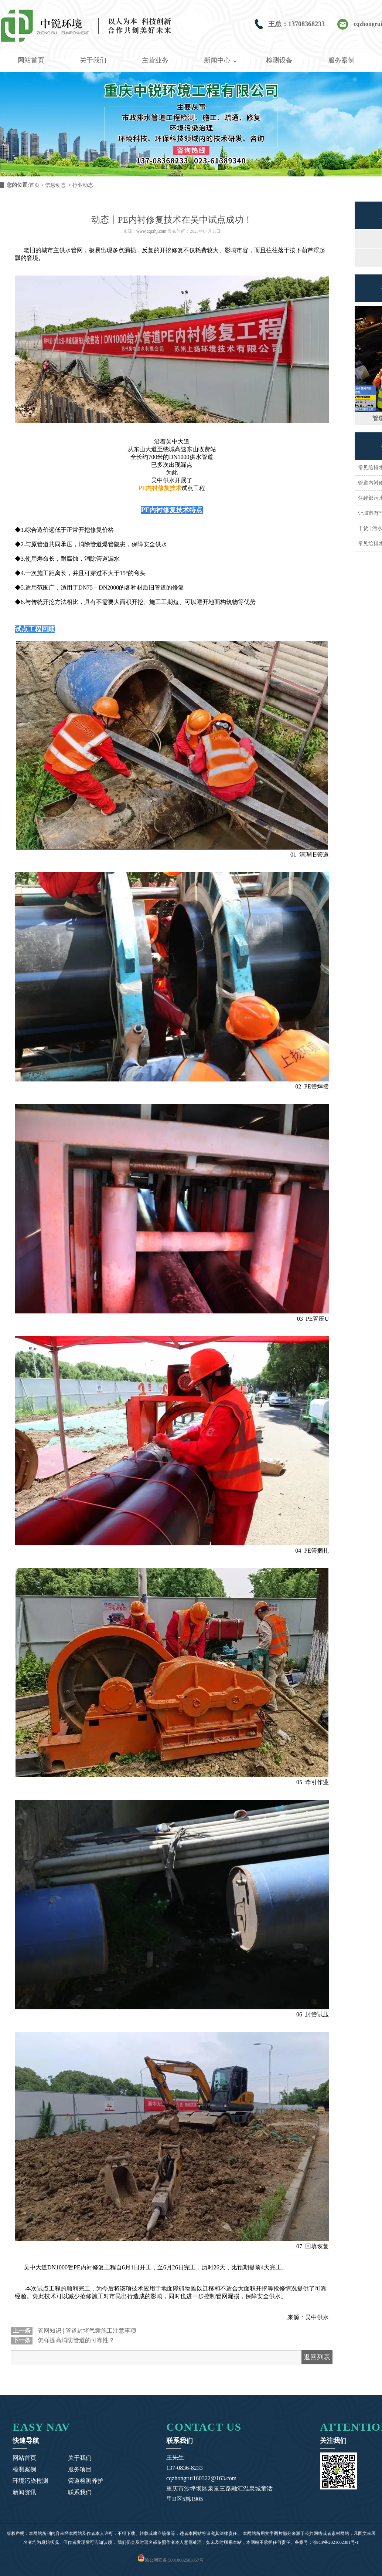 The height and width of the screenshot is (2576, 382). I want to click on 环境污染检测, so click(30, 2481).